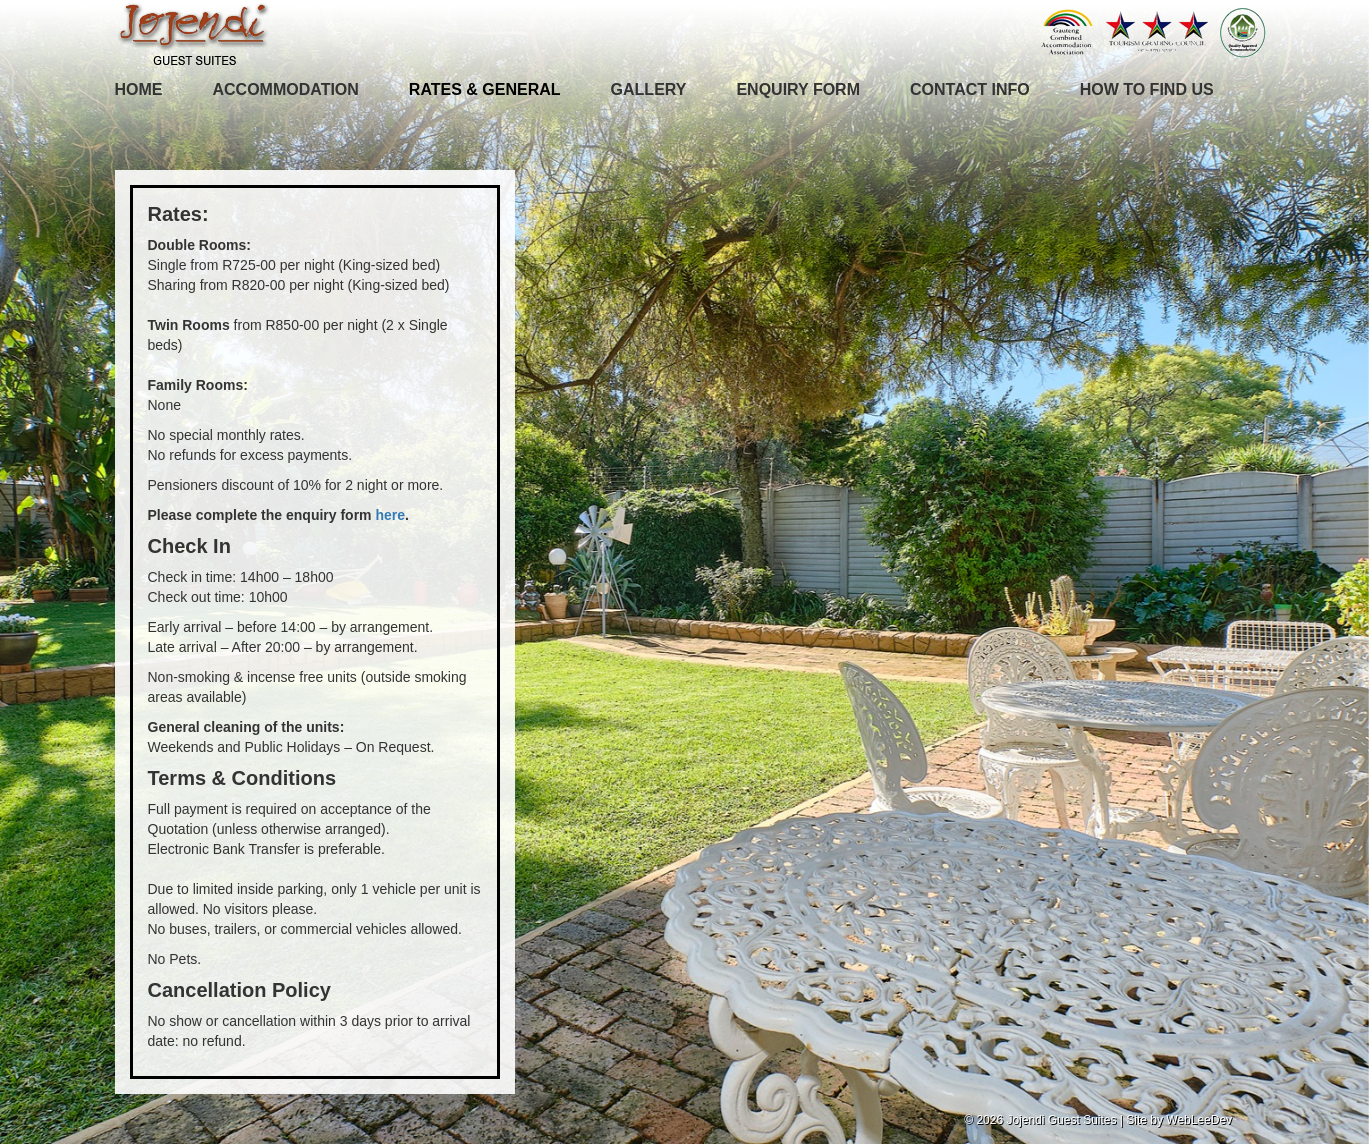 This screenshot has width=1369, height=1144. What do you see at coordinates (798, 89) in the screenshot?
I see `Enquiry Form` at bounding box center [798, 89].